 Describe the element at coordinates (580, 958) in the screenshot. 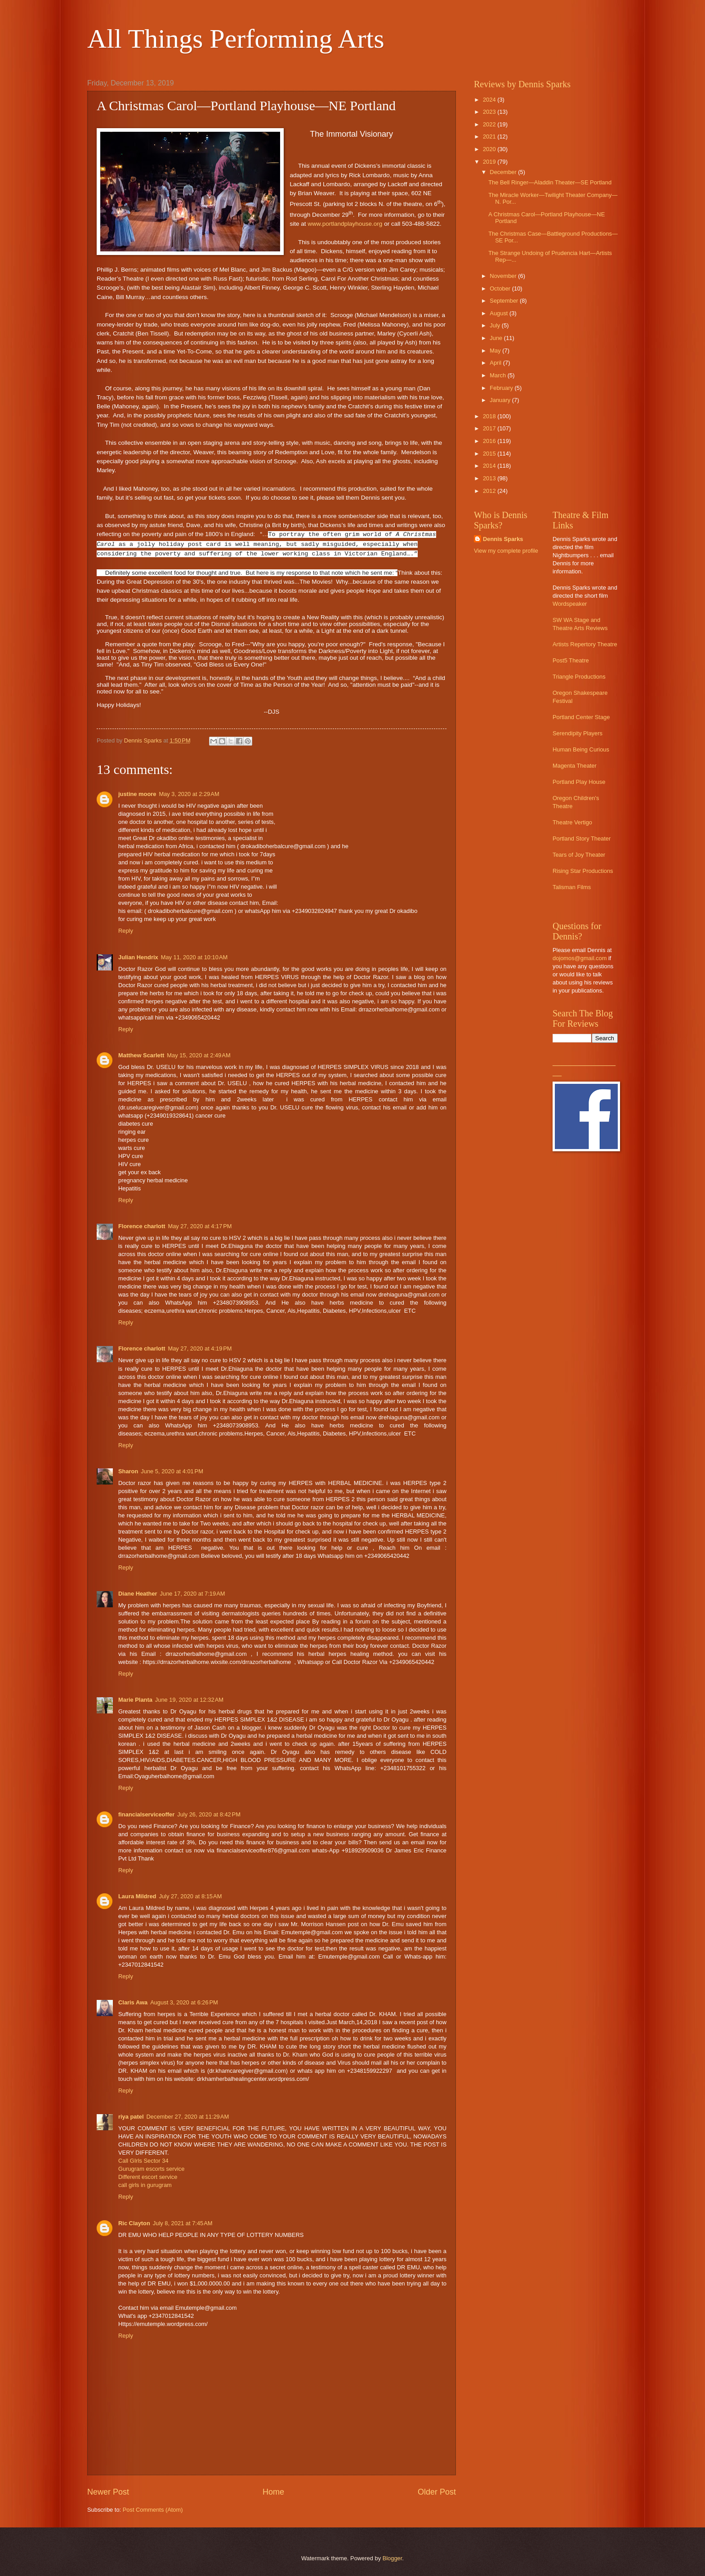

I see `dojomos@gmail.com` at that location.